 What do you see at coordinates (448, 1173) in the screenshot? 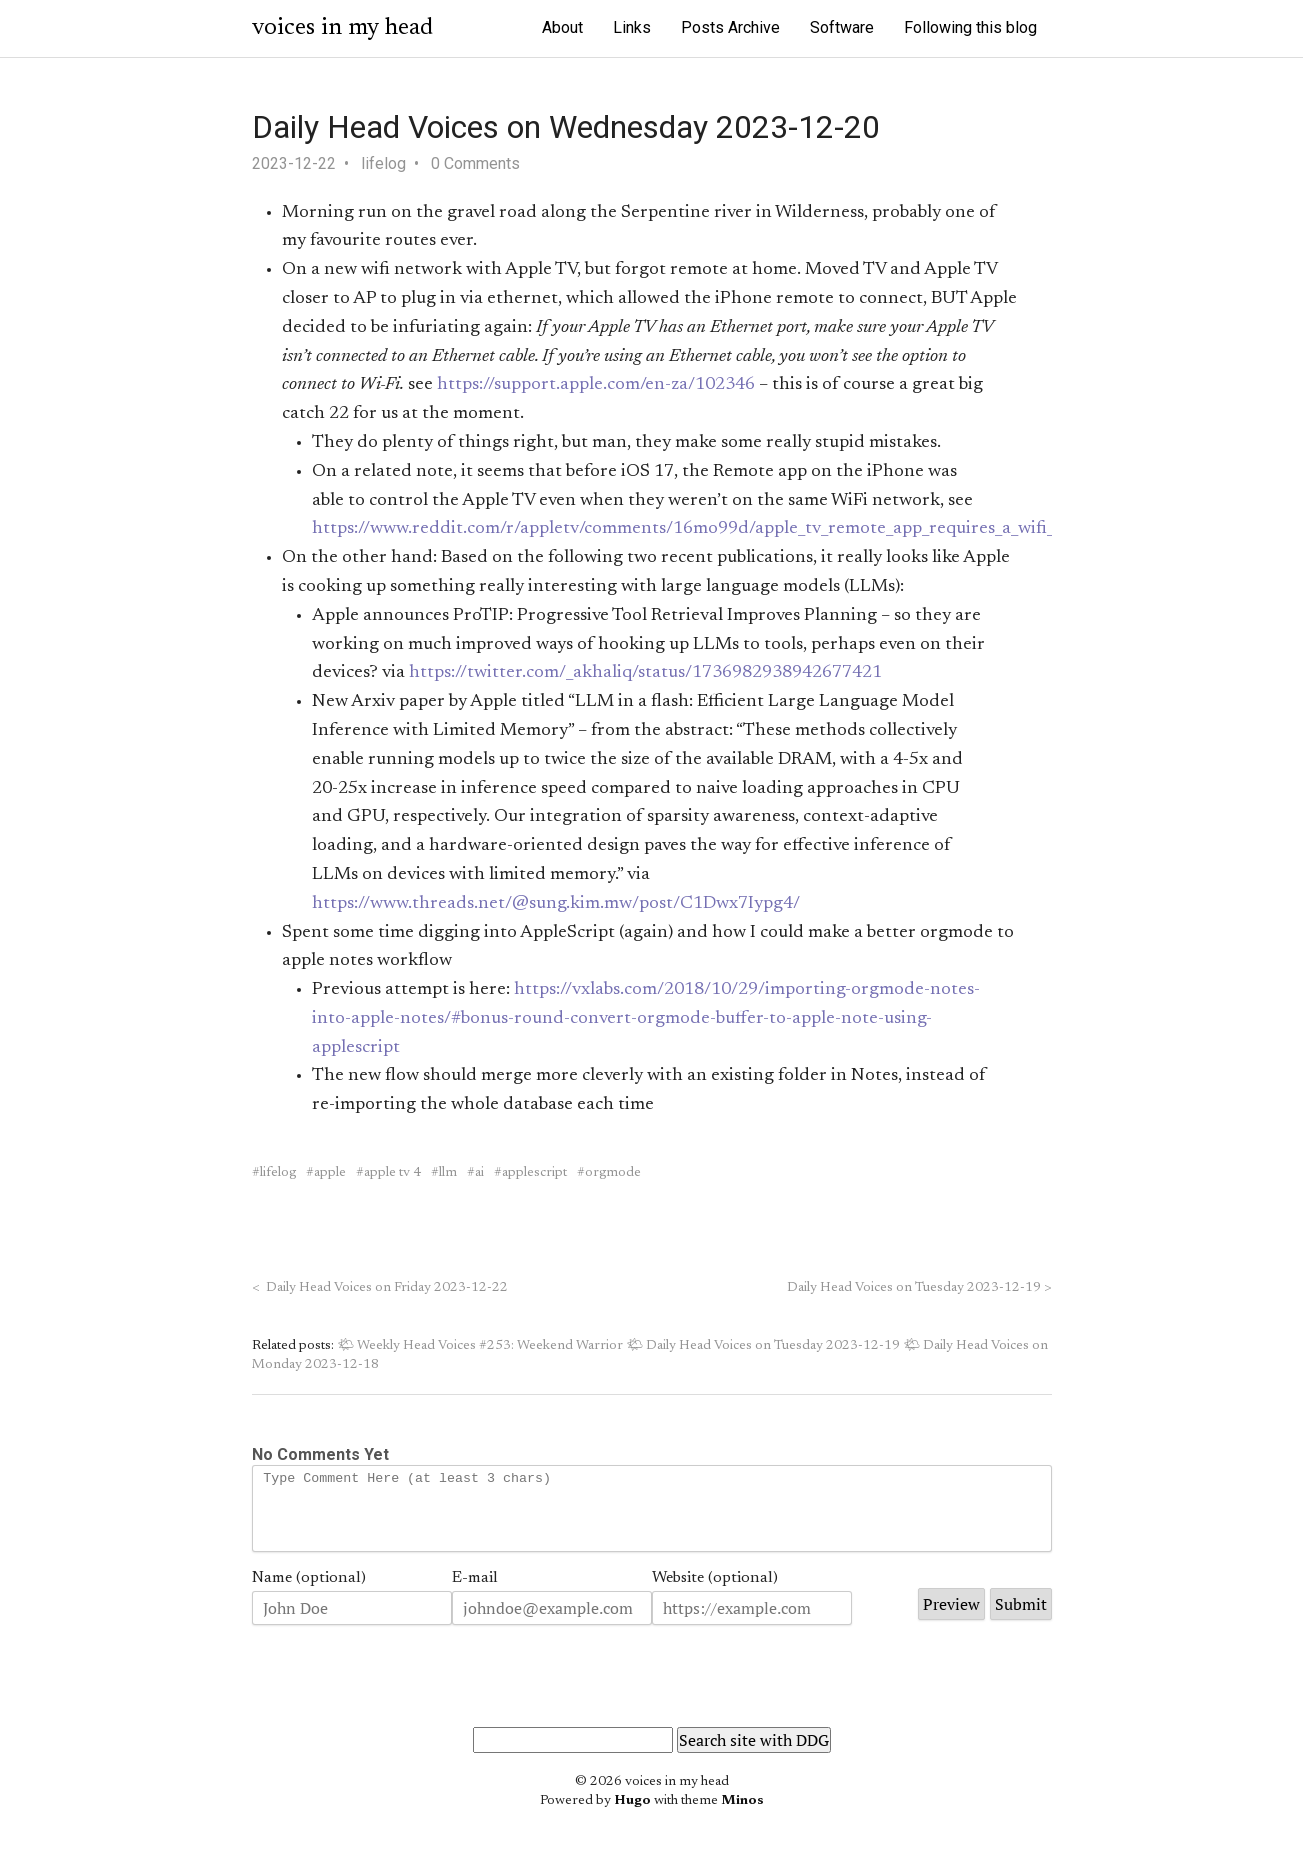
I see `llm` at bounding box center [448, 1173].